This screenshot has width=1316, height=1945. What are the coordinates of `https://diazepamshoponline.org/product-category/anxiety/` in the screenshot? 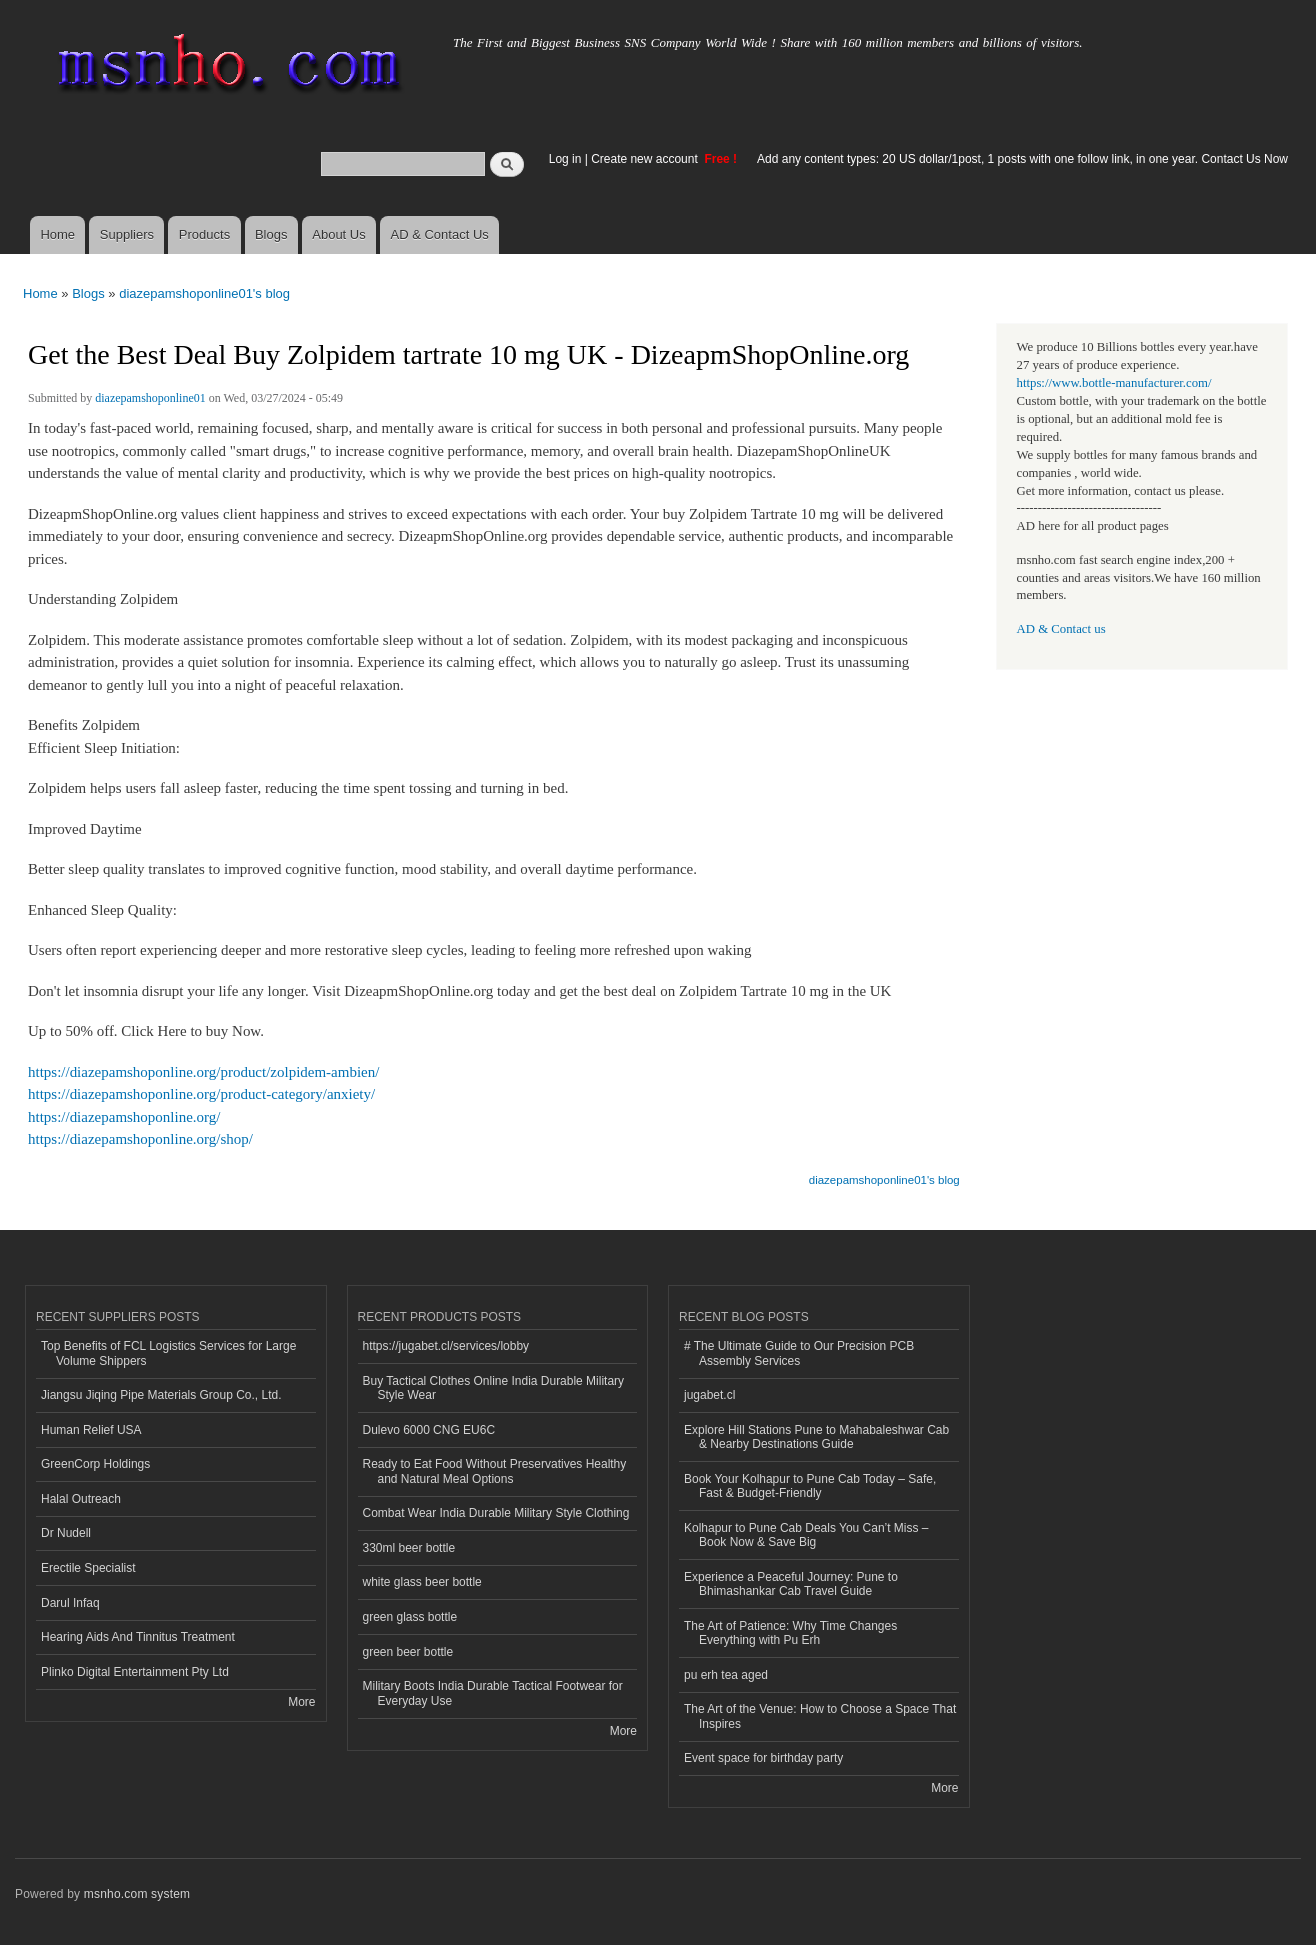 It's located at (201, 1094).